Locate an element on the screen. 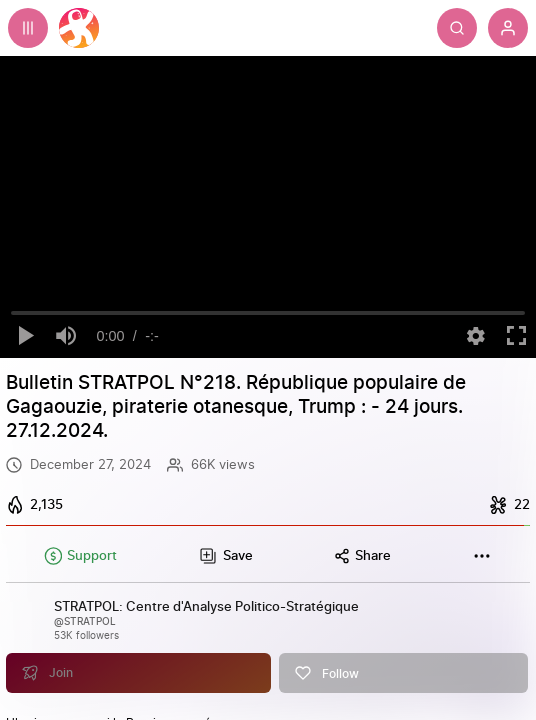 This screenshot has width=536, height=720. [Home] is located at coordinates (79, 28).